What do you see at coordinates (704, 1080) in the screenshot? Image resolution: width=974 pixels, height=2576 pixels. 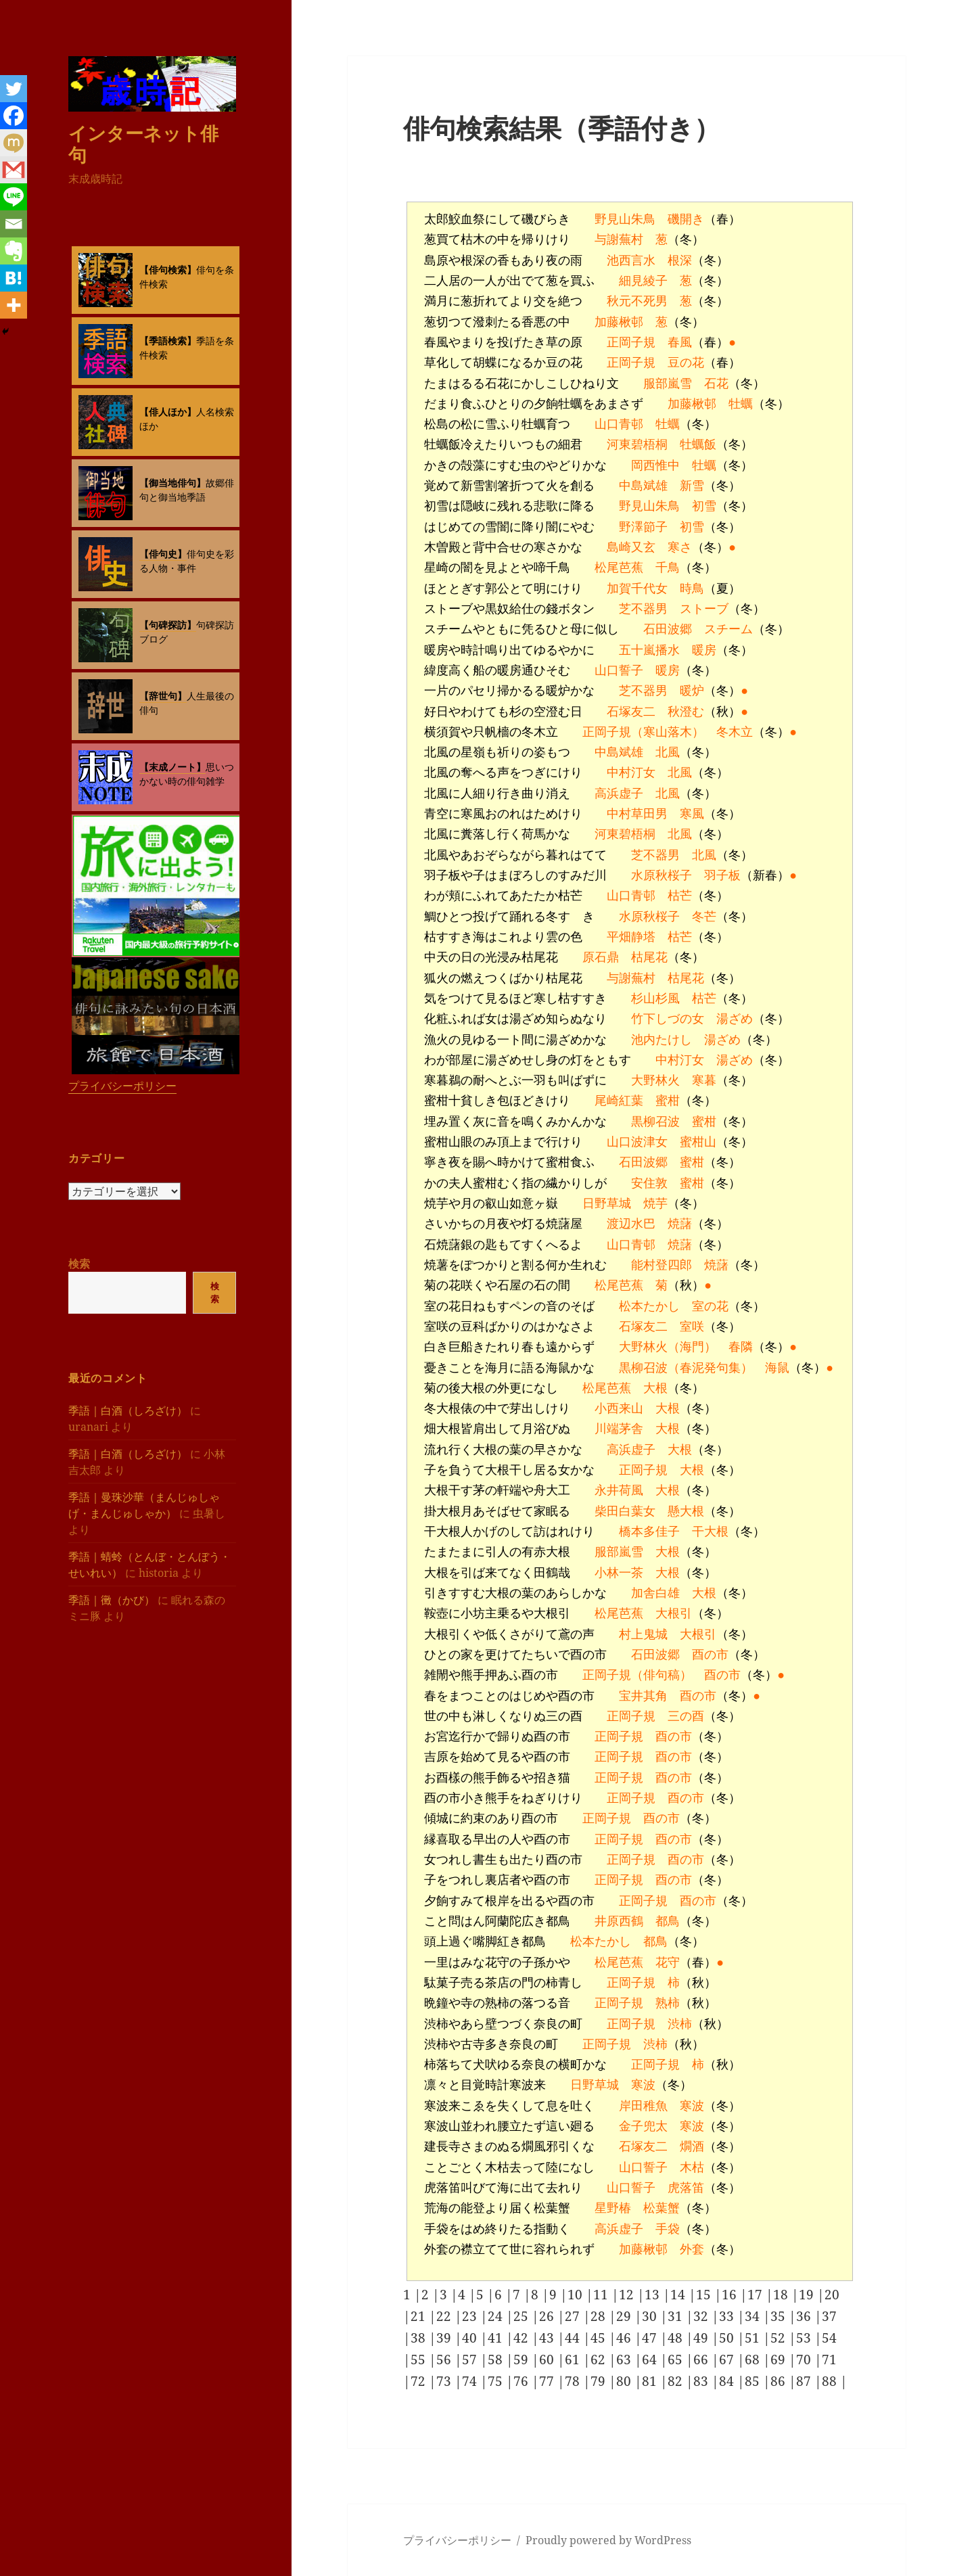 I see `寒暮` at bounding box center [704, 1080].